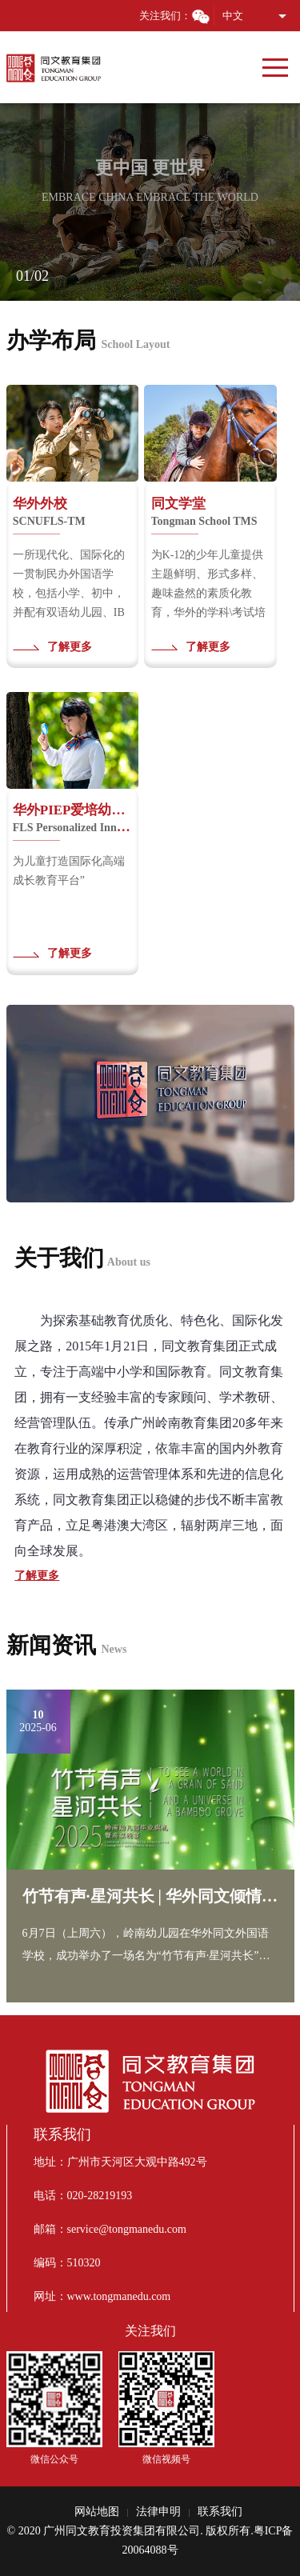 Image resolution: width=300 pixels, height=2576 pixels. Describe the element at coordinates (204, 511) in the screenshot. I see `同文学堂` at that location.